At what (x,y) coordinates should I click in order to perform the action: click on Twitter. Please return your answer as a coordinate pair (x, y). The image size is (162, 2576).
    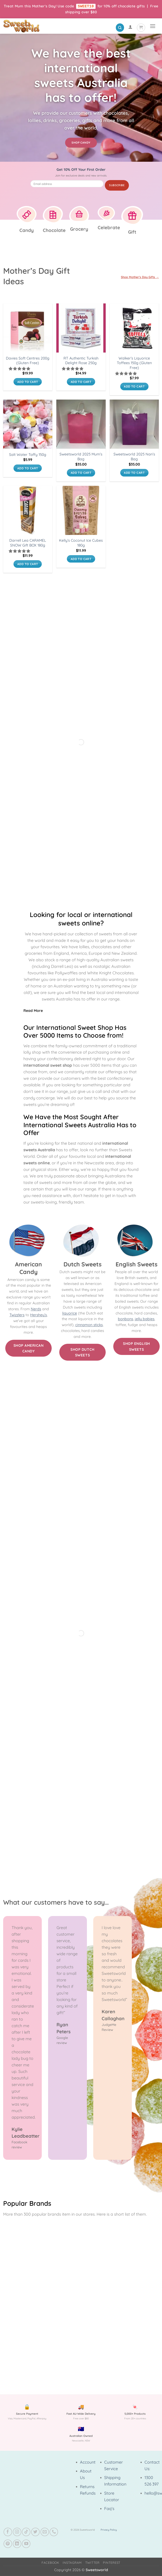
    Looking at the image, I should click on (92, 2563).